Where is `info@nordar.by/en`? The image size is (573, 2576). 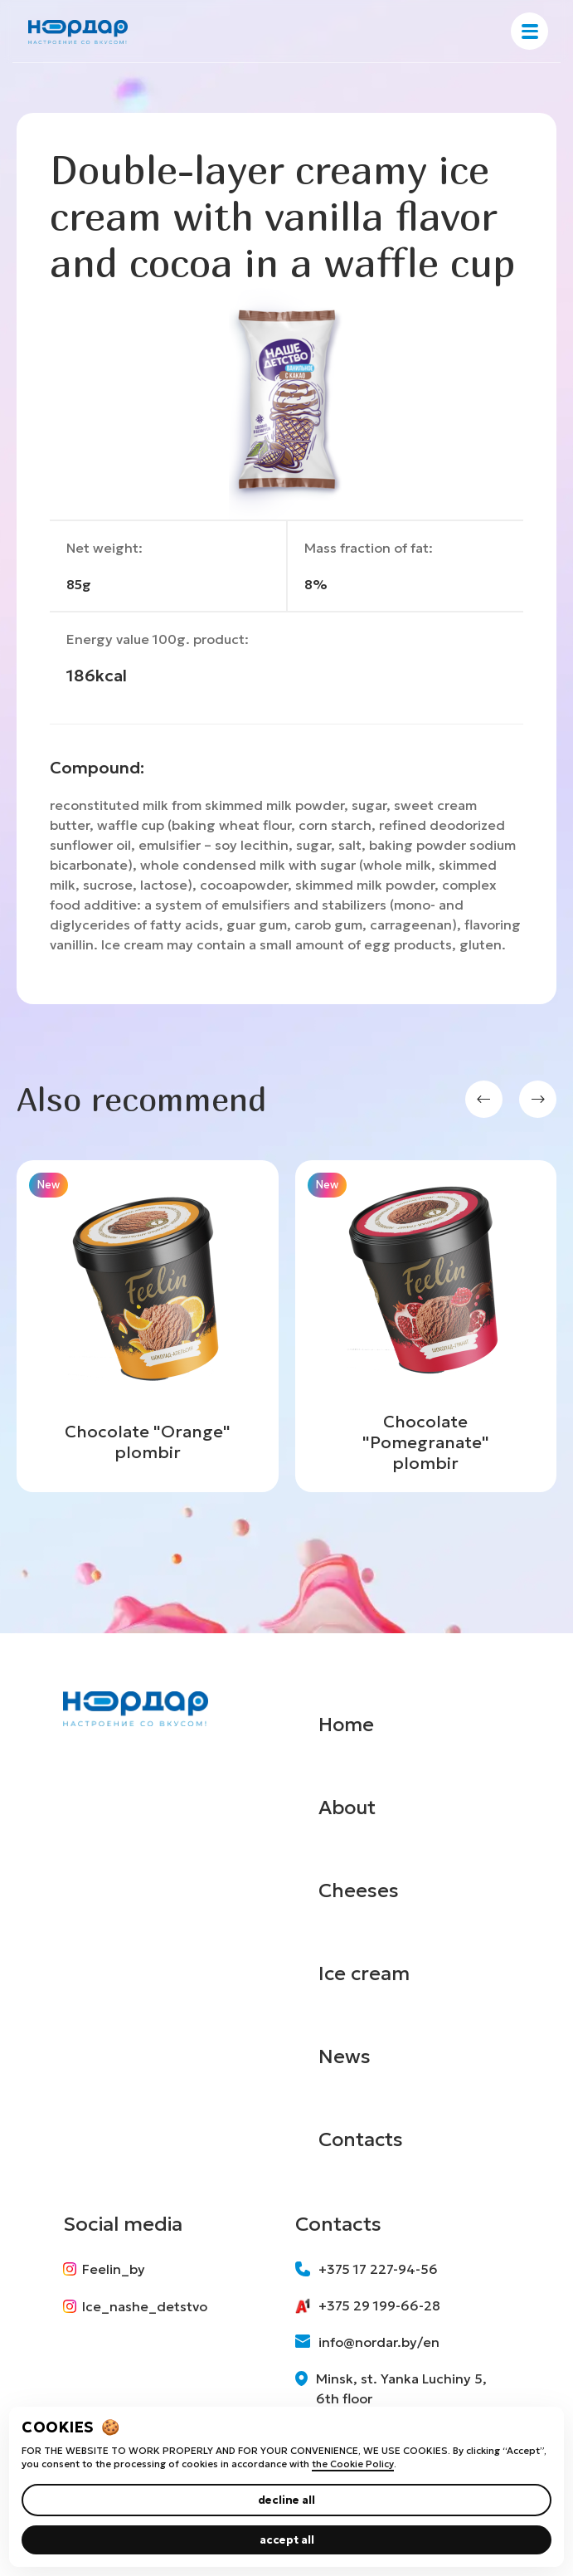 info@nordar.by/en is located at coordinates (367, 2342).